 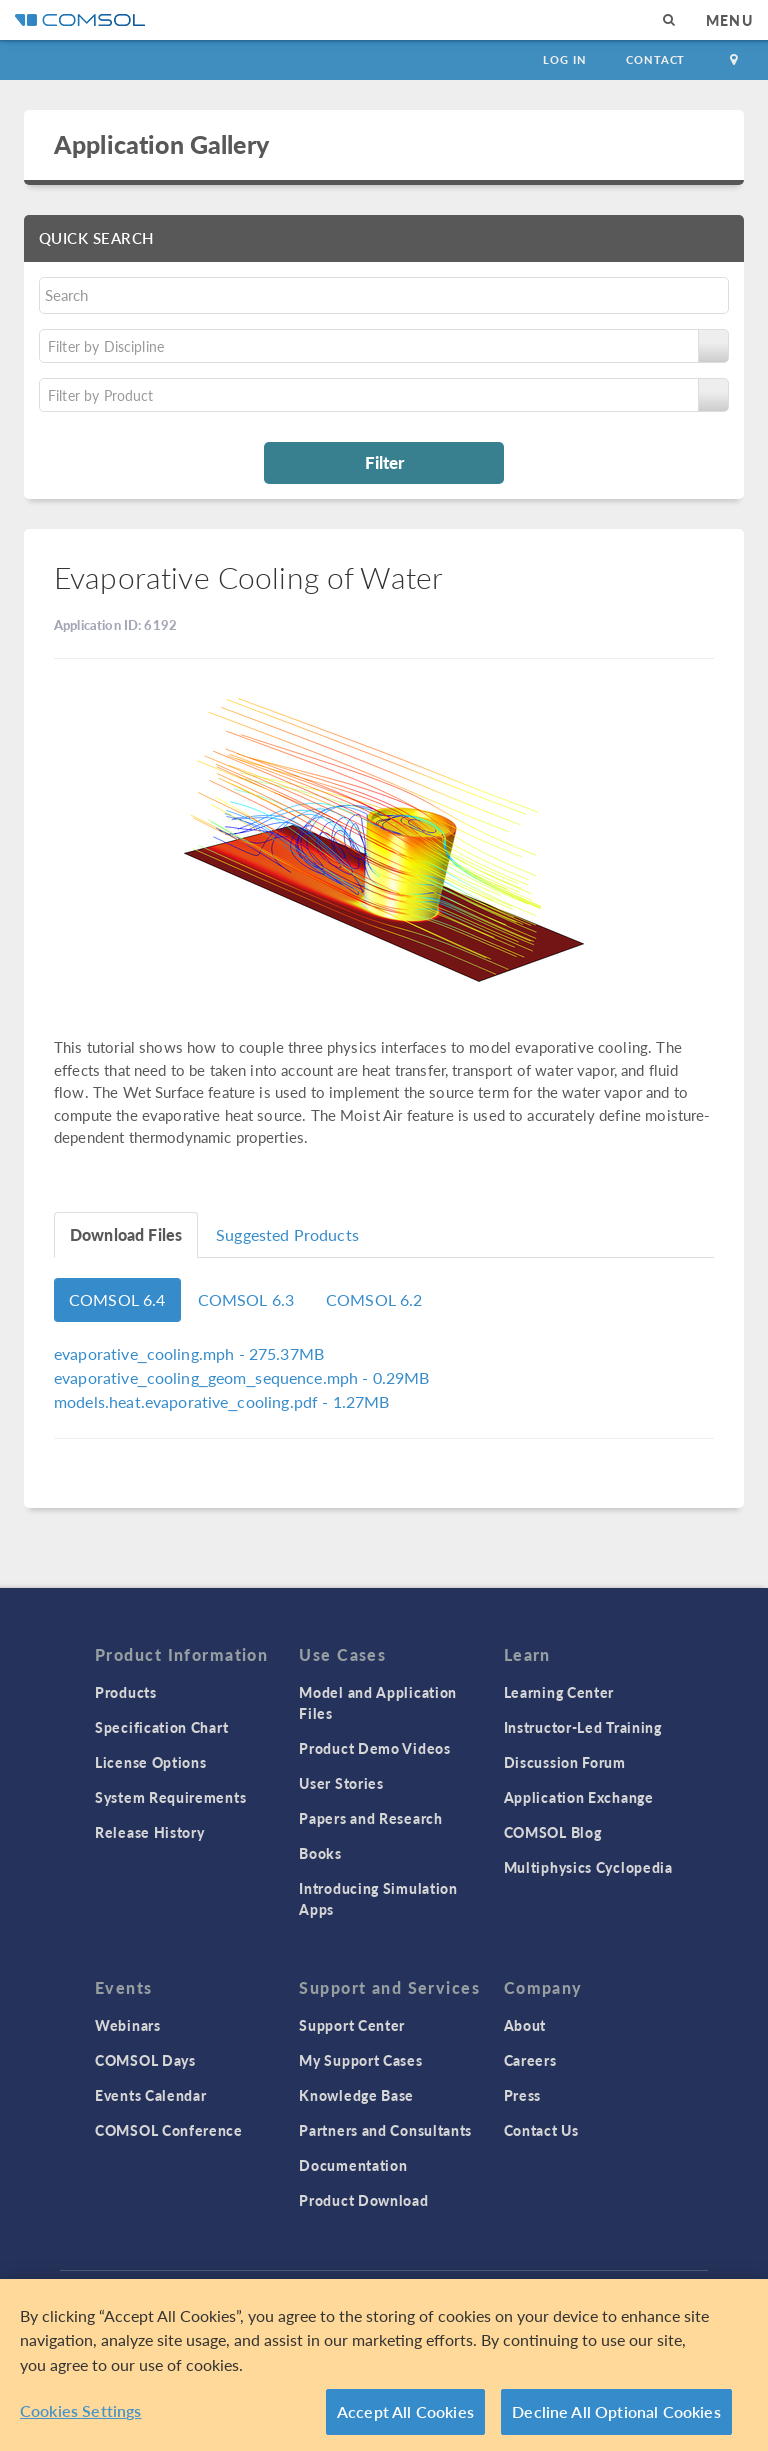 I want to click on Instructor-Led Training, so click(x=583, y=1727).